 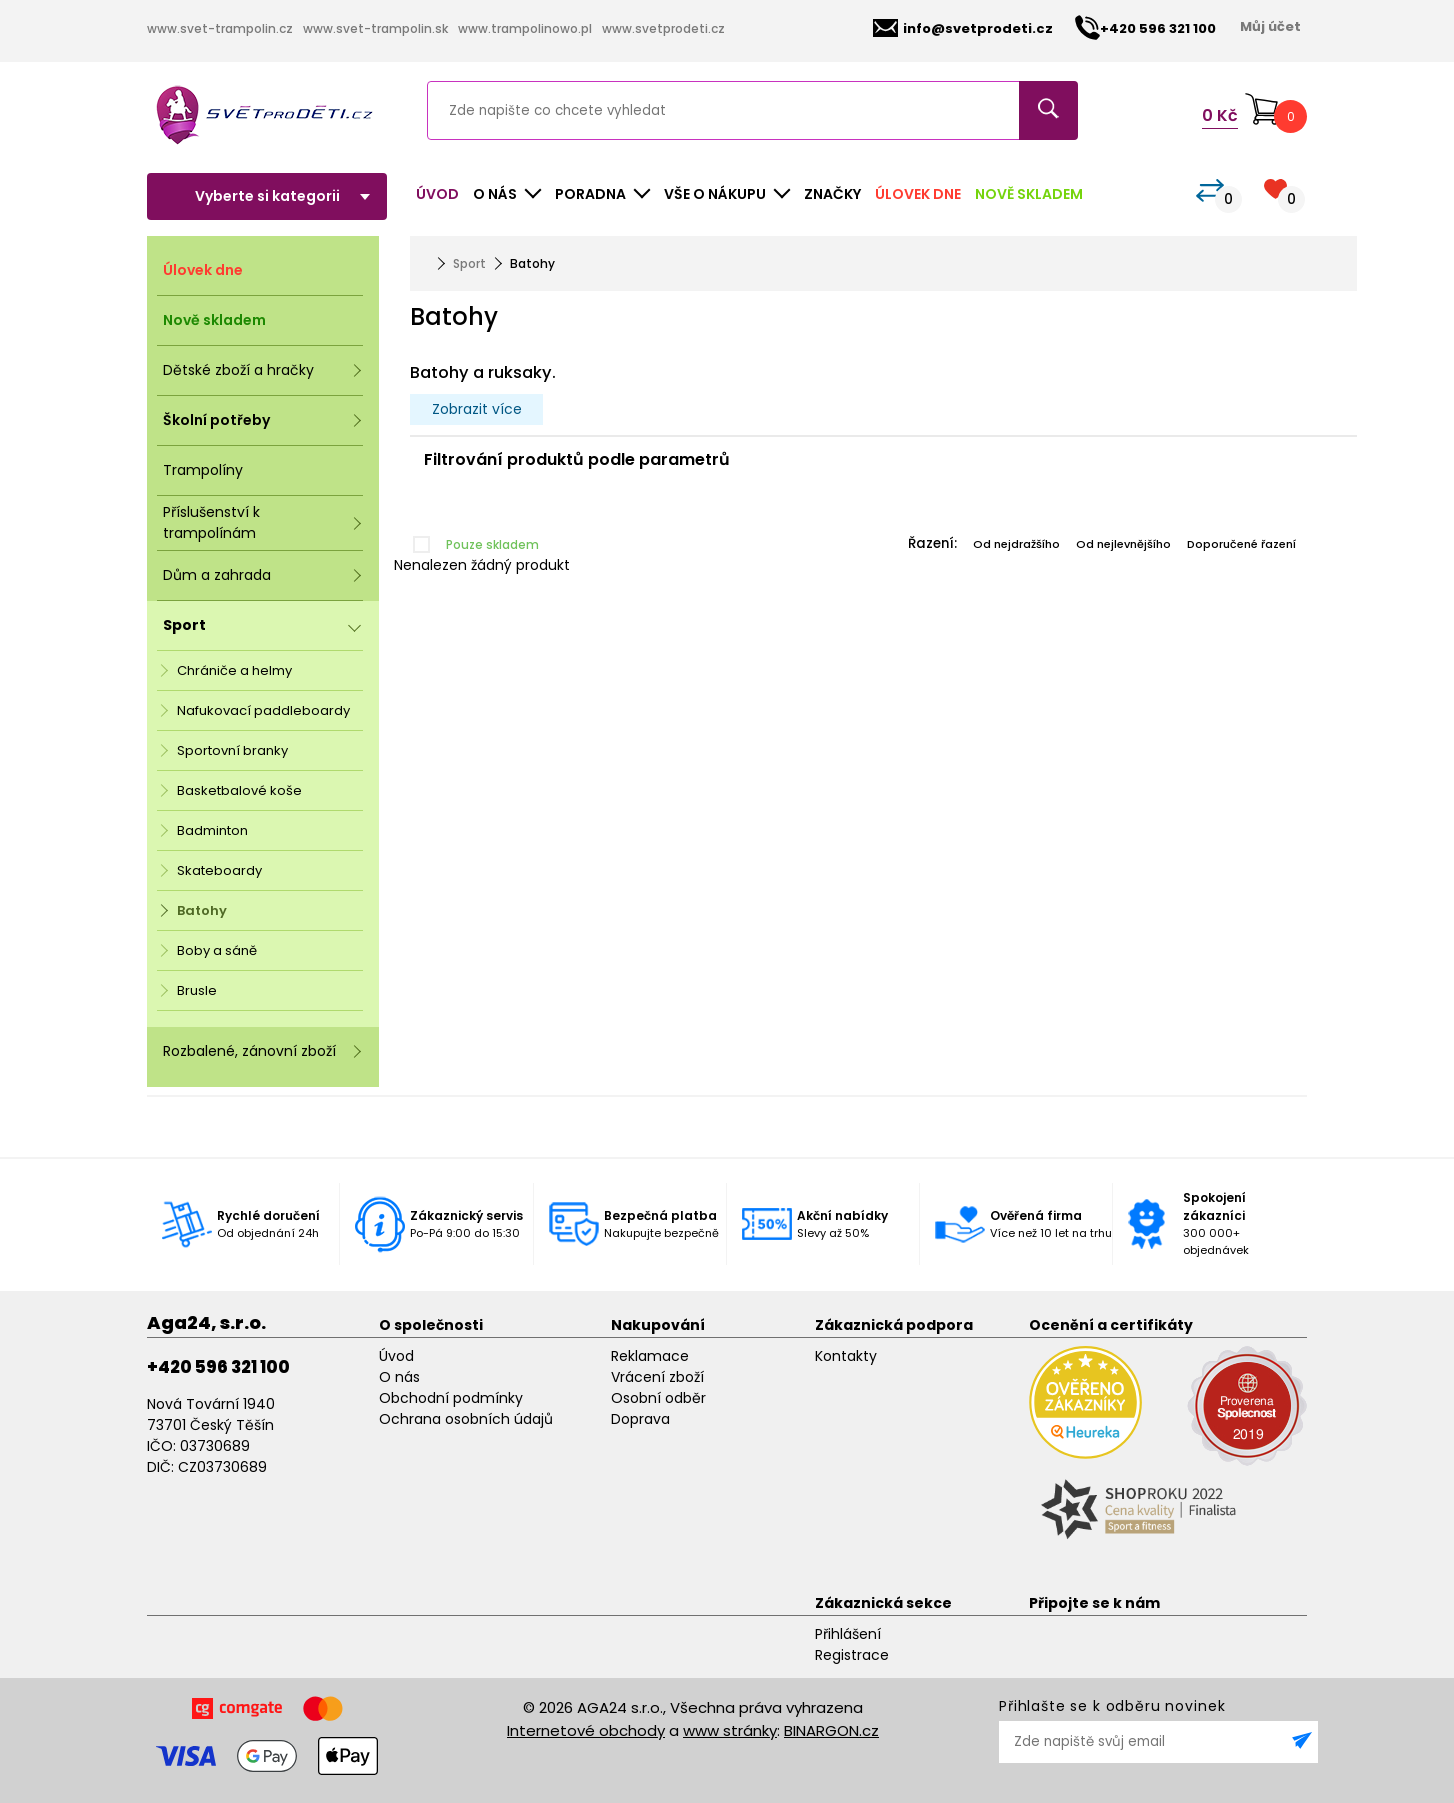 I want to click on Sportovní branky, so click(x=232, y=750).